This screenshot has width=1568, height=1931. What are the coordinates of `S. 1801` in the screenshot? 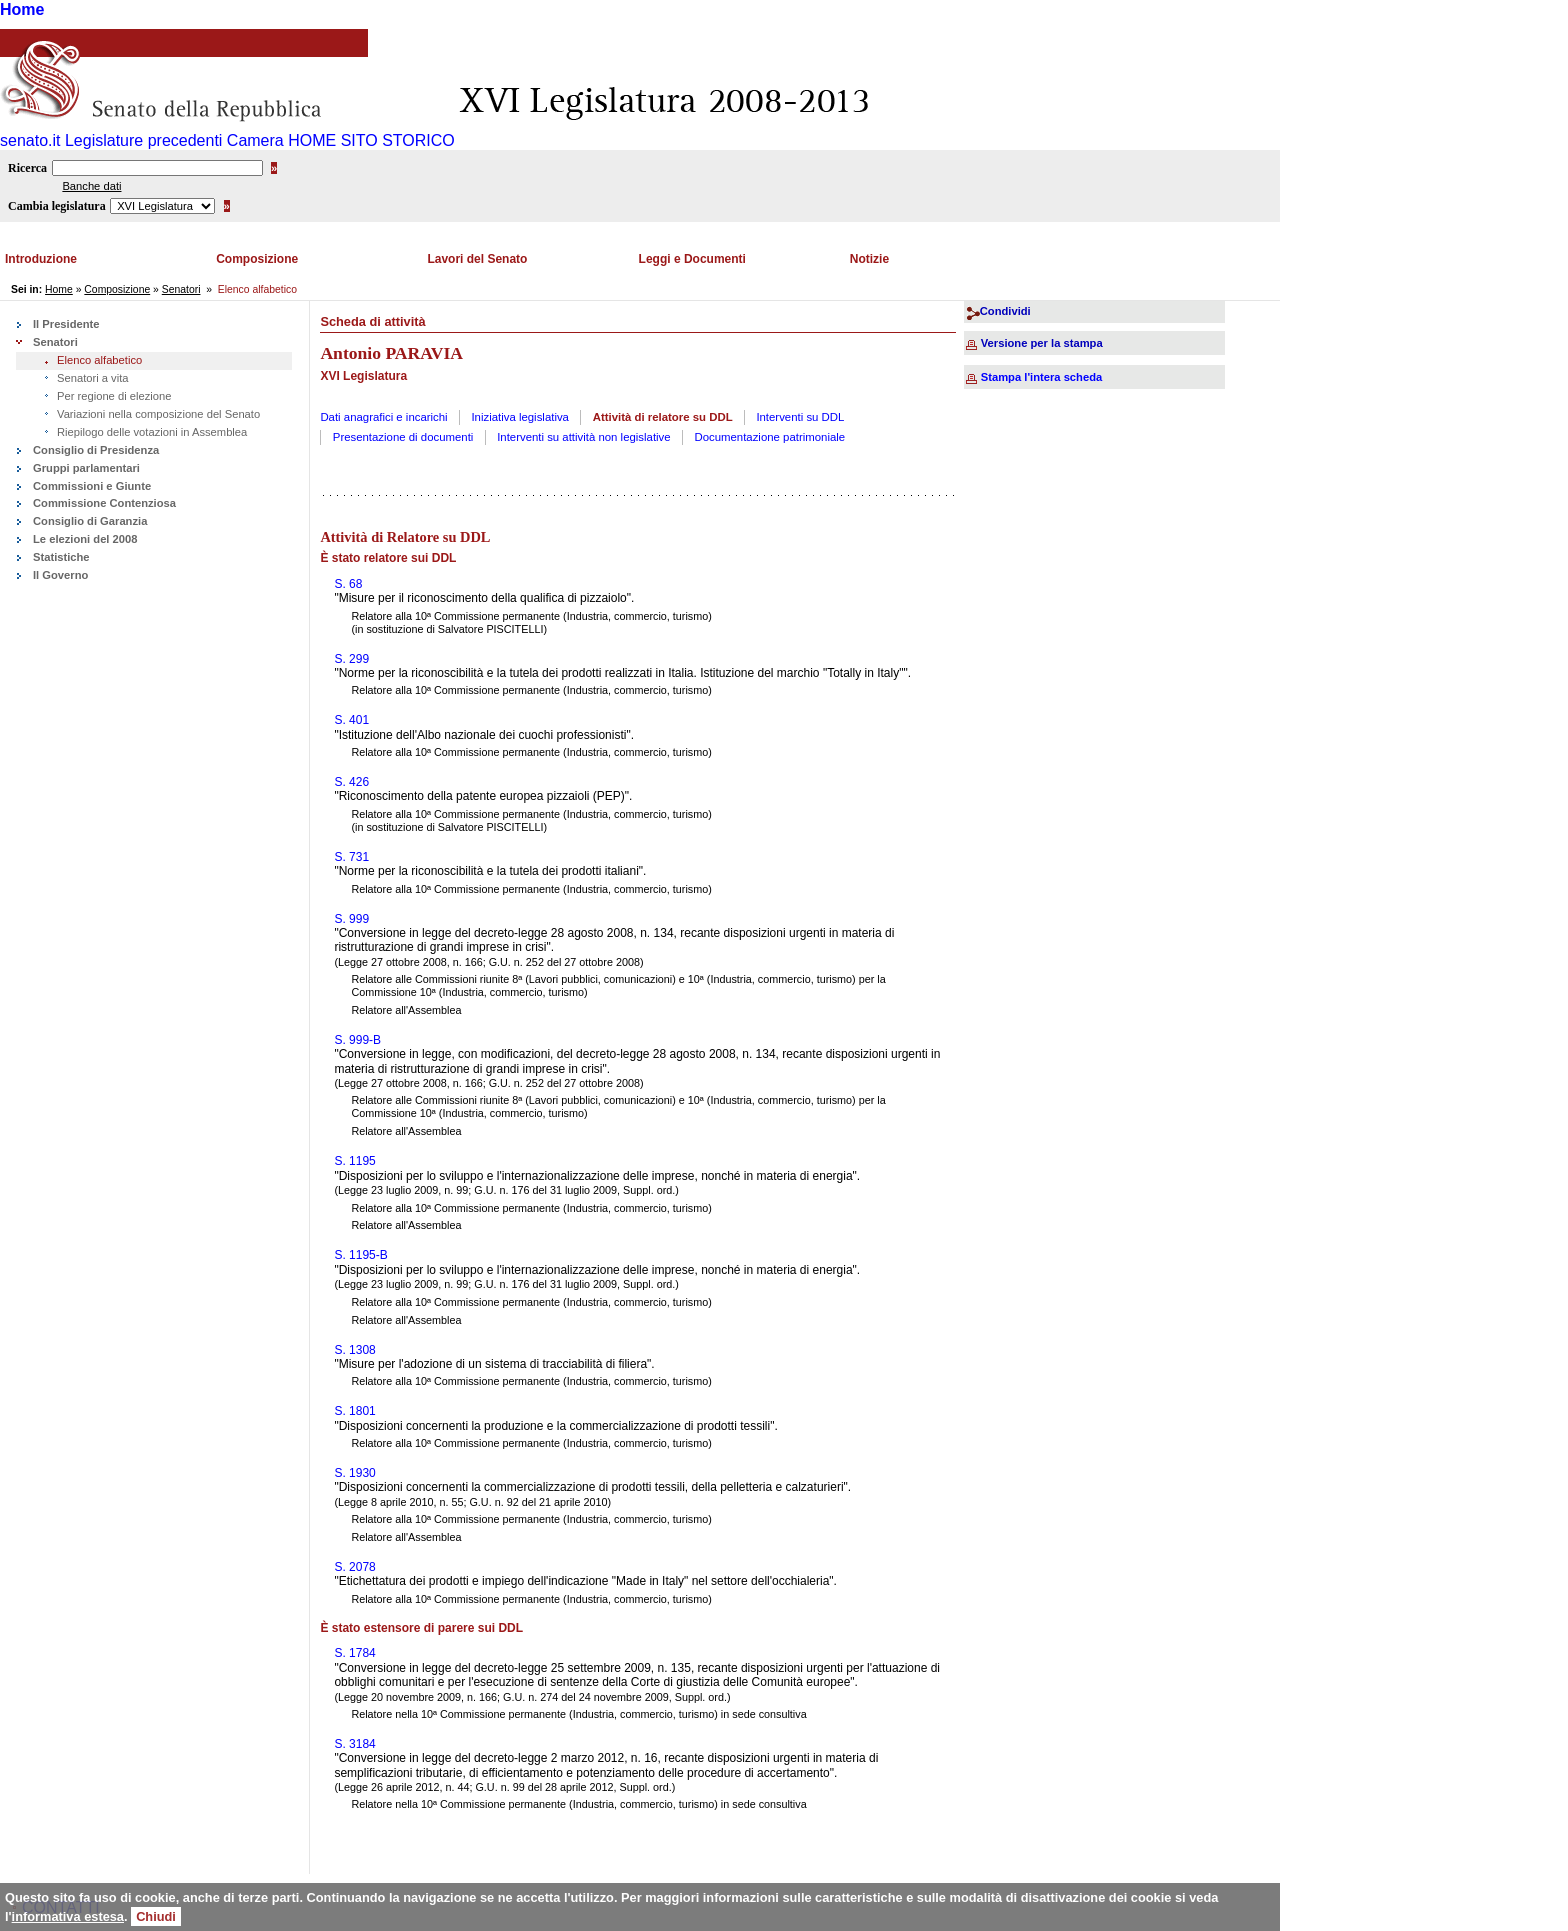 It's located at (354, 1411).